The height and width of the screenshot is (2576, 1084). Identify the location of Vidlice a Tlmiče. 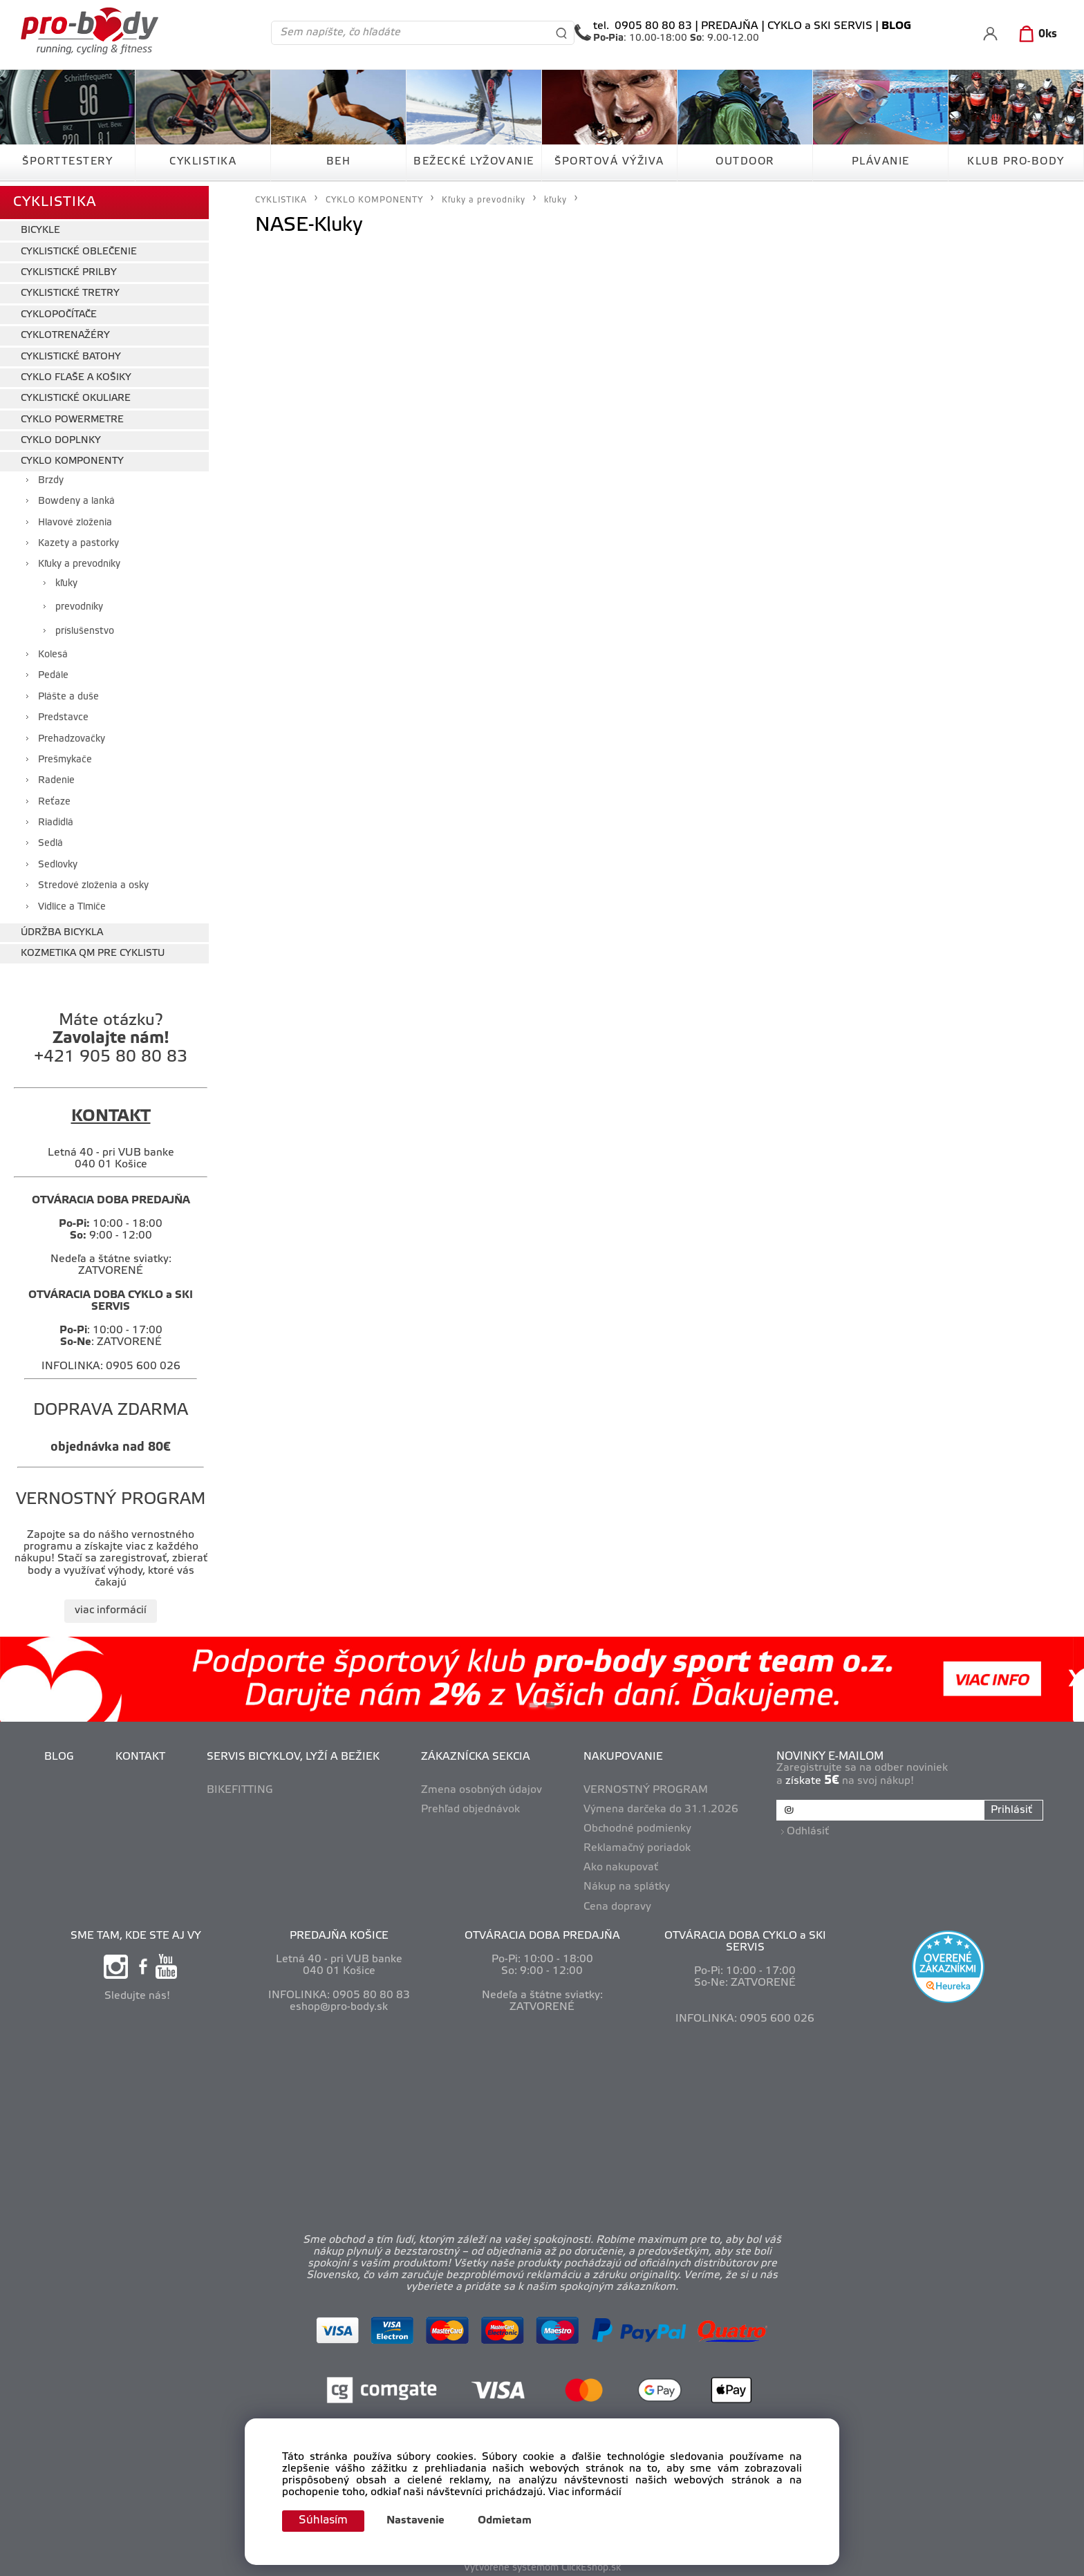
(72, 902).